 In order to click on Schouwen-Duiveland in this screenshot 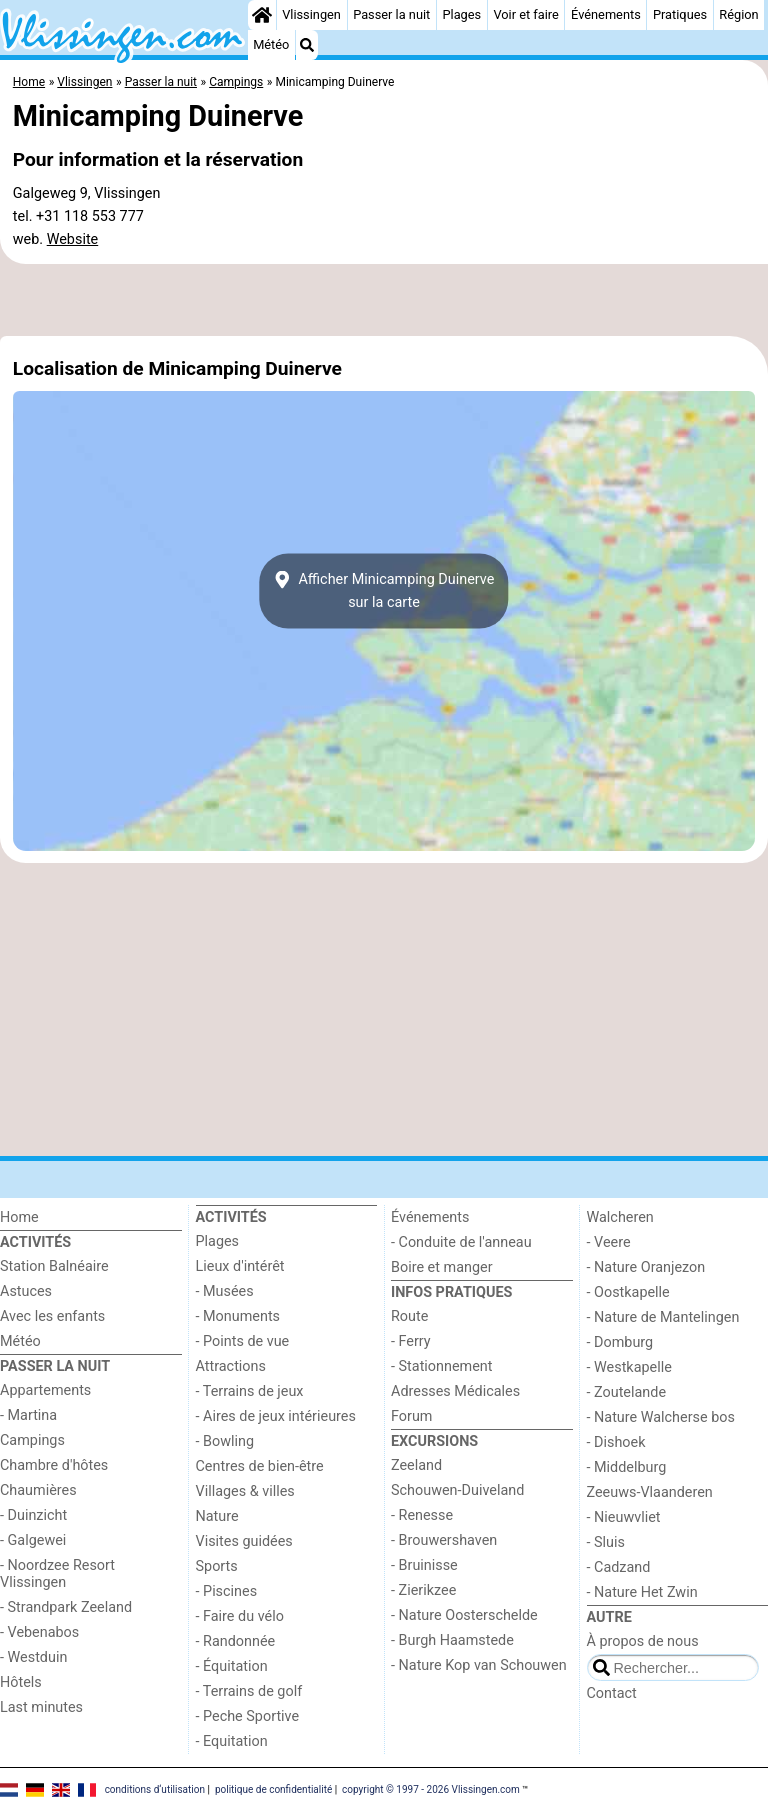, I will do `click(457, 1490)`.